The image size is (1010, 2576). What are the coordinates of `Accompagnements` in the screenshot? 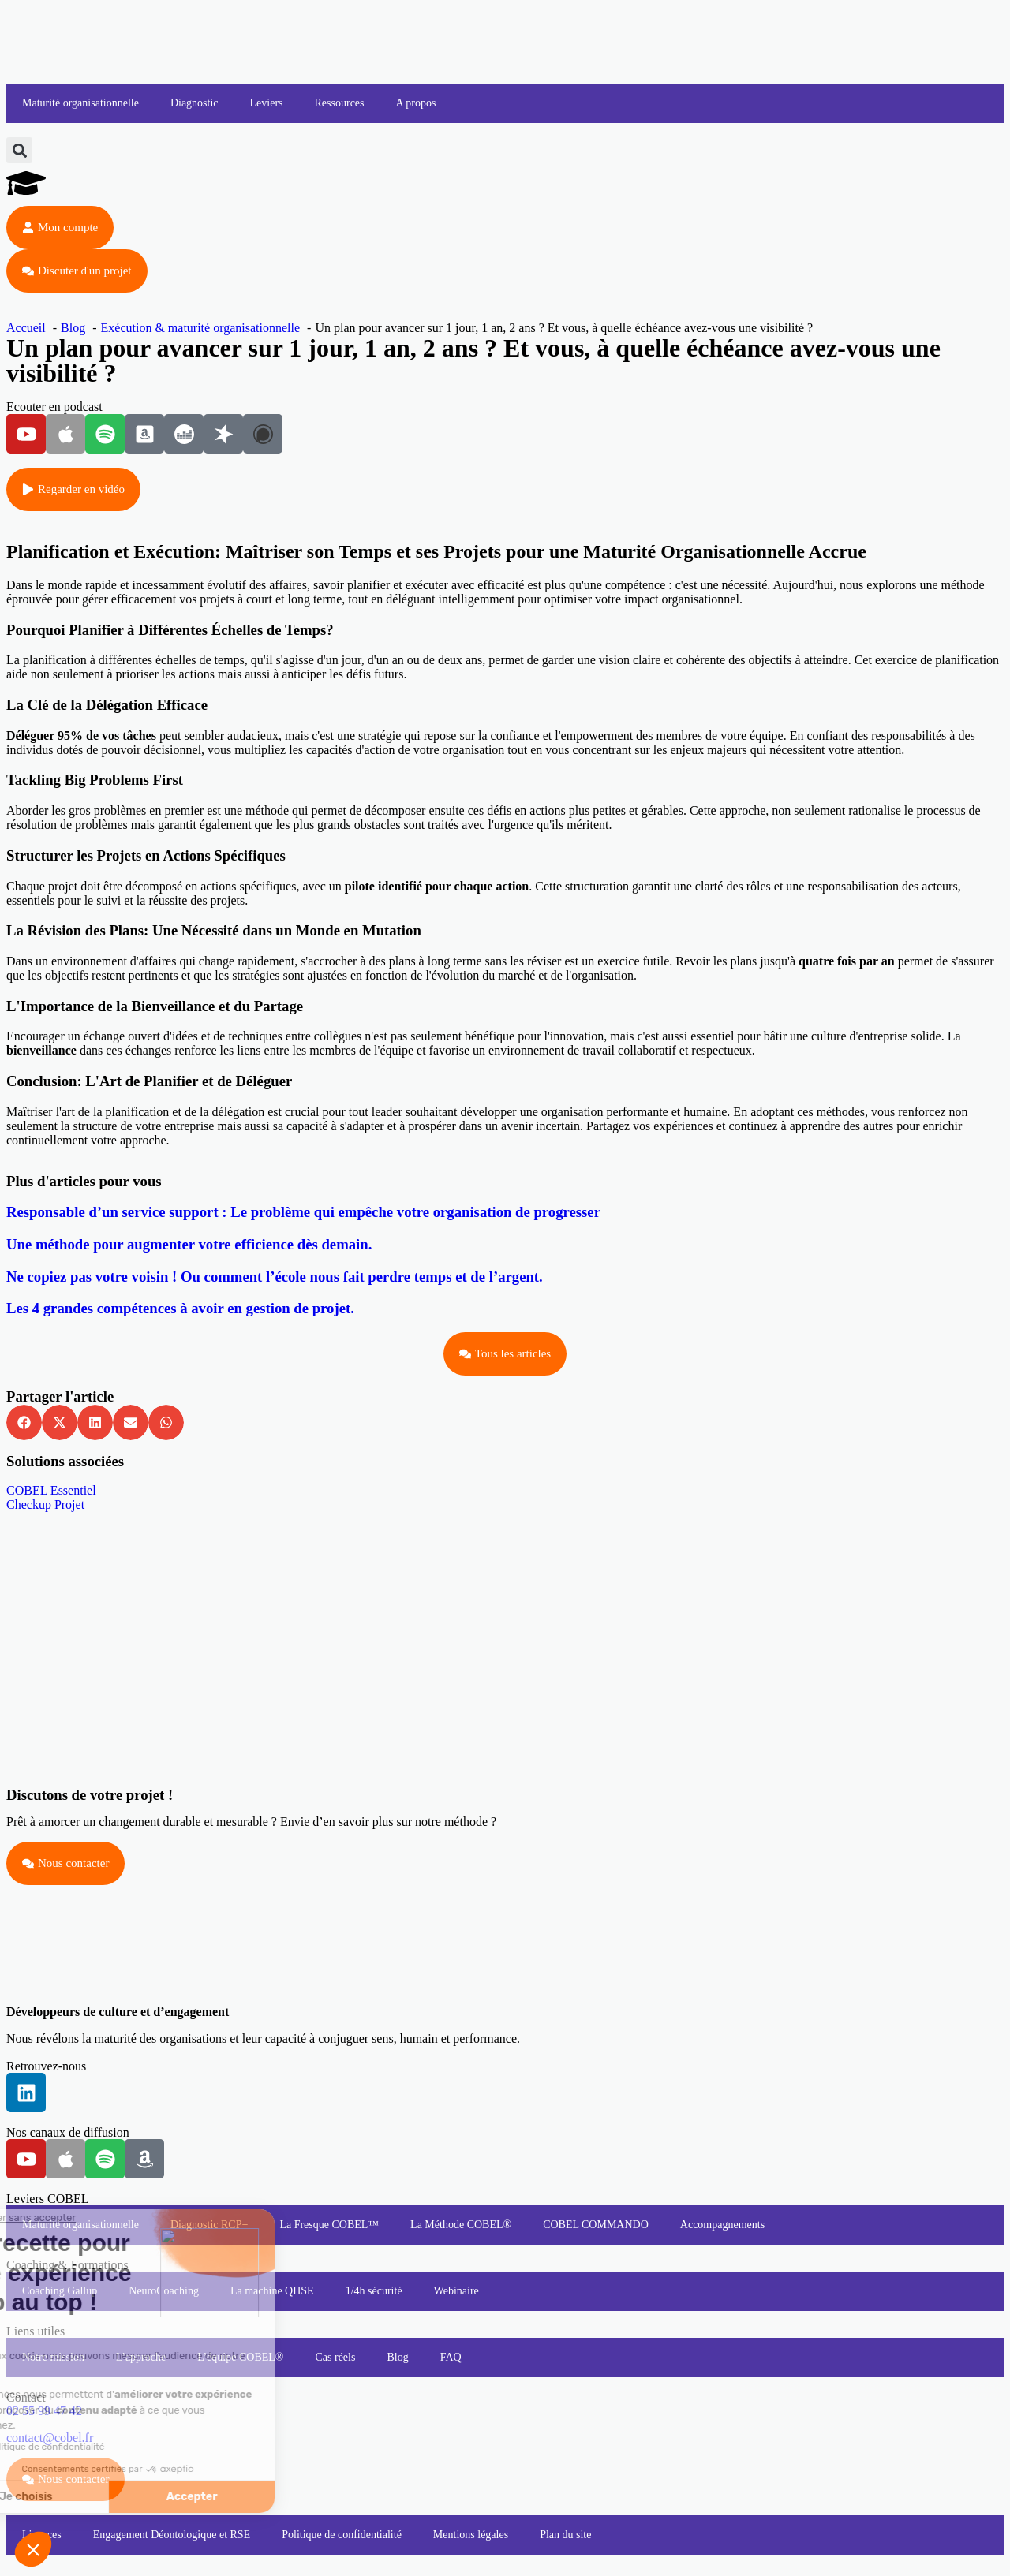 It's located at (722, 2225).